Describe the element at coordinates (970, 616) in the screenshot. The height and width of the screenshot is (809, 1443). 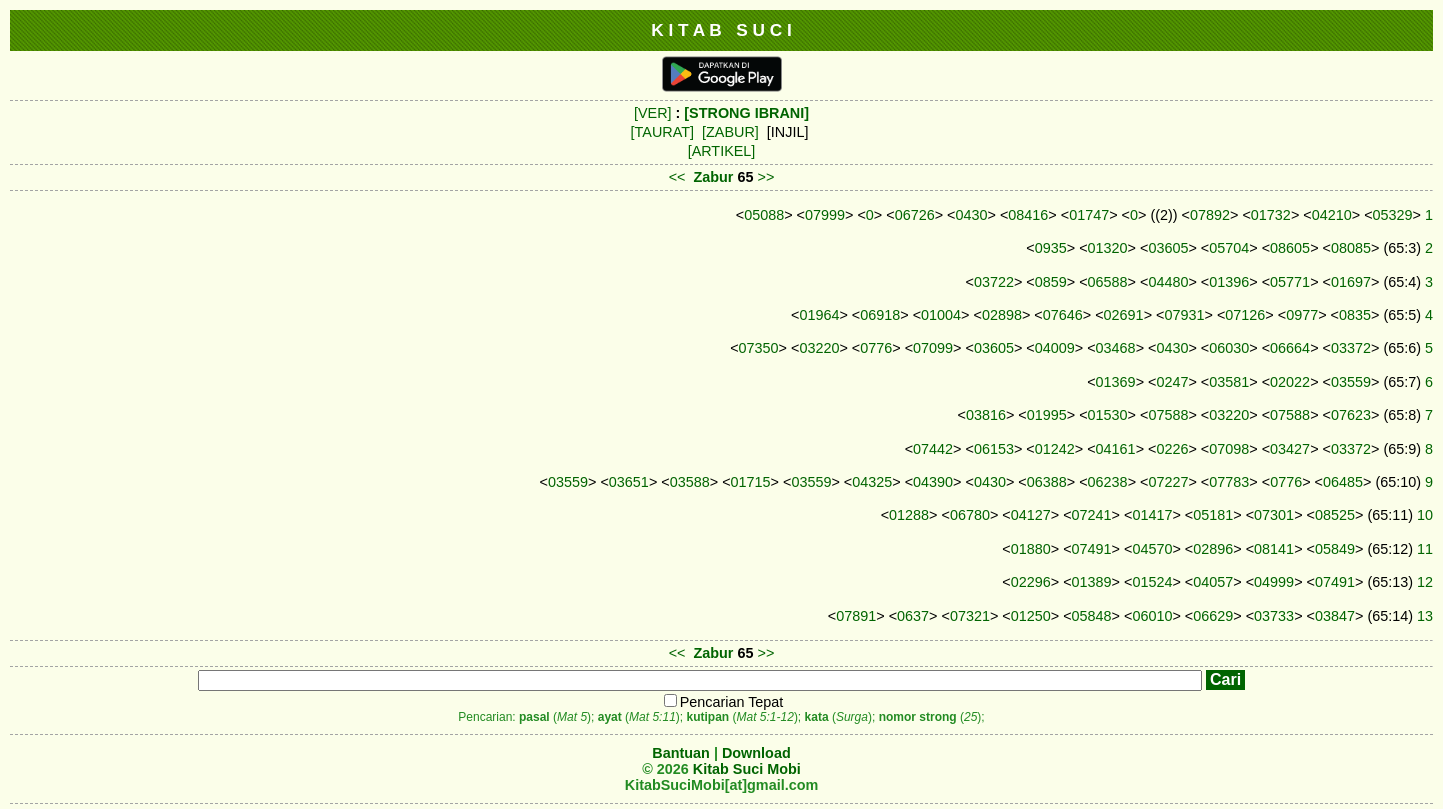
I see `07321` at that location.